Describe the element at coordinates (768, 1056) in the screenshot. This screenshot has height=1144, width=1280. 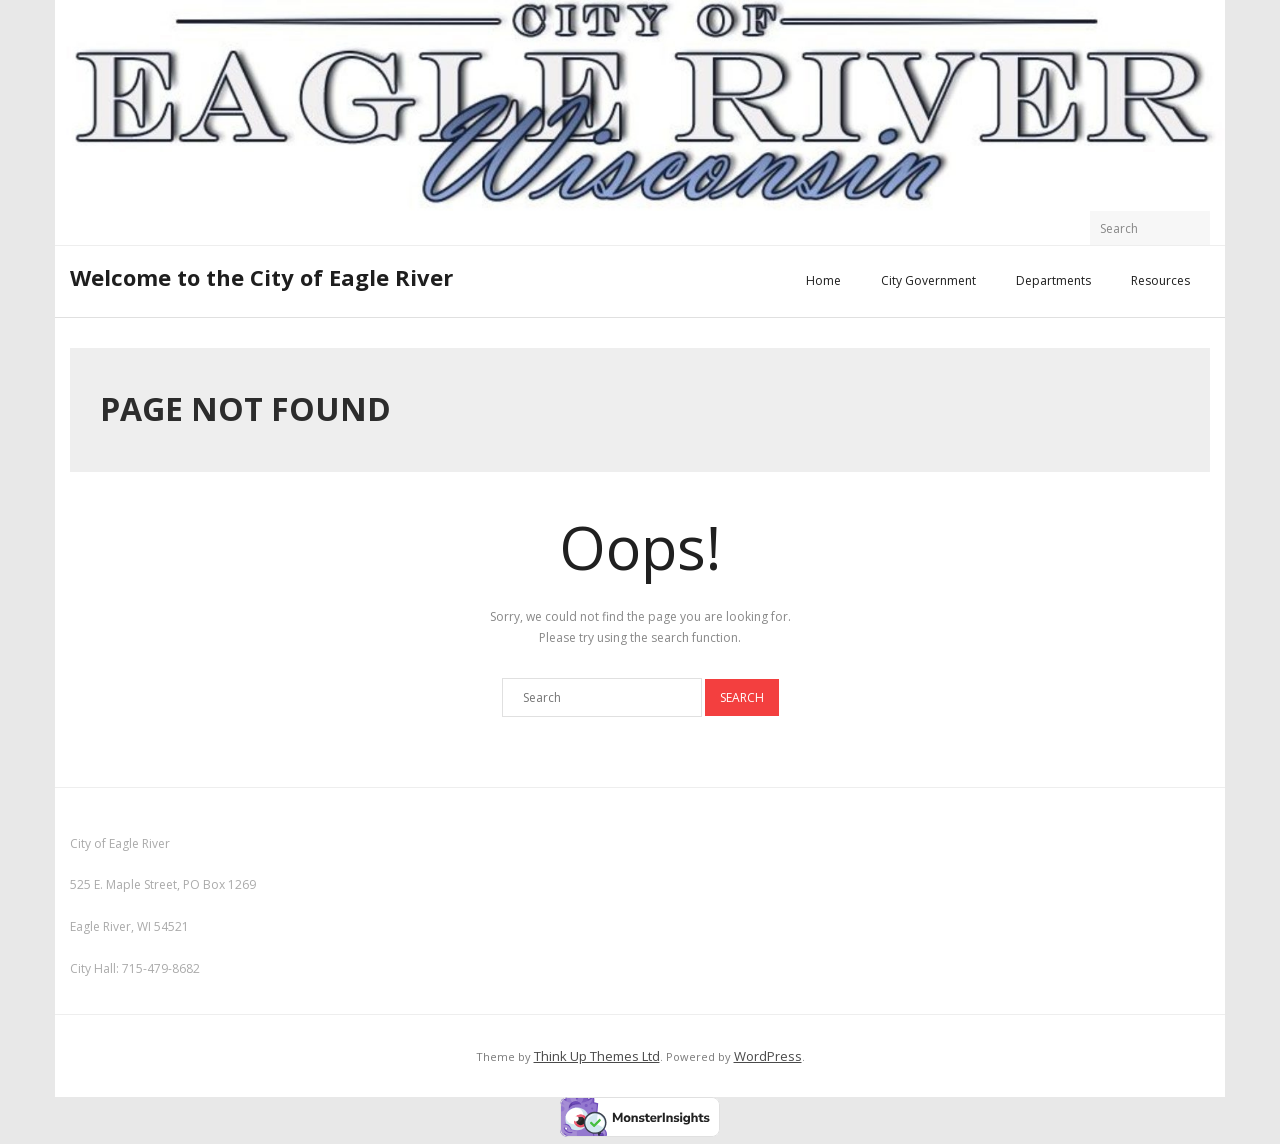
I see `WordPress` at that location.